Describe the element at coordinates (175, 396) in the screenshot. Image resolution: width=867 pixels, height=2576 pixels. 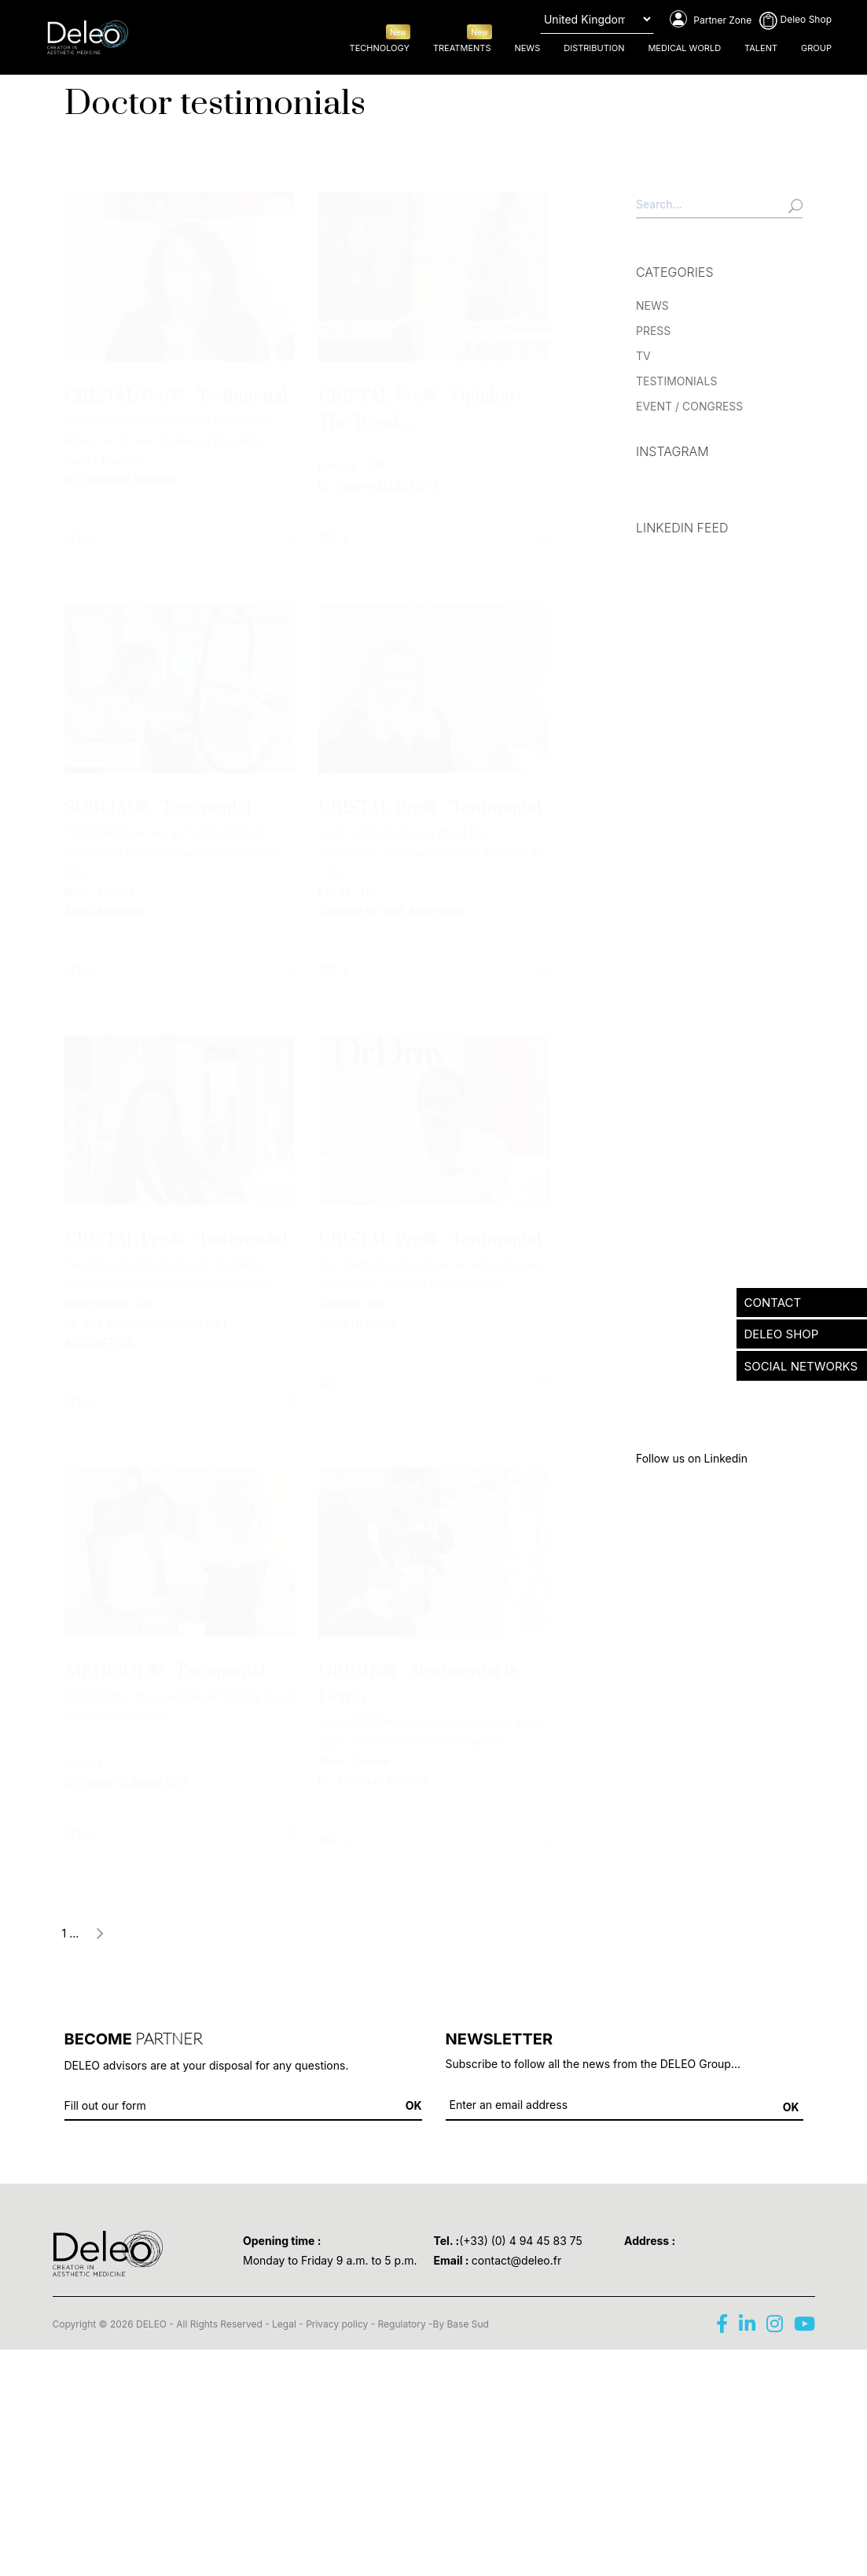
I see `CRISTAL Pro® - Testimonial` at that location.